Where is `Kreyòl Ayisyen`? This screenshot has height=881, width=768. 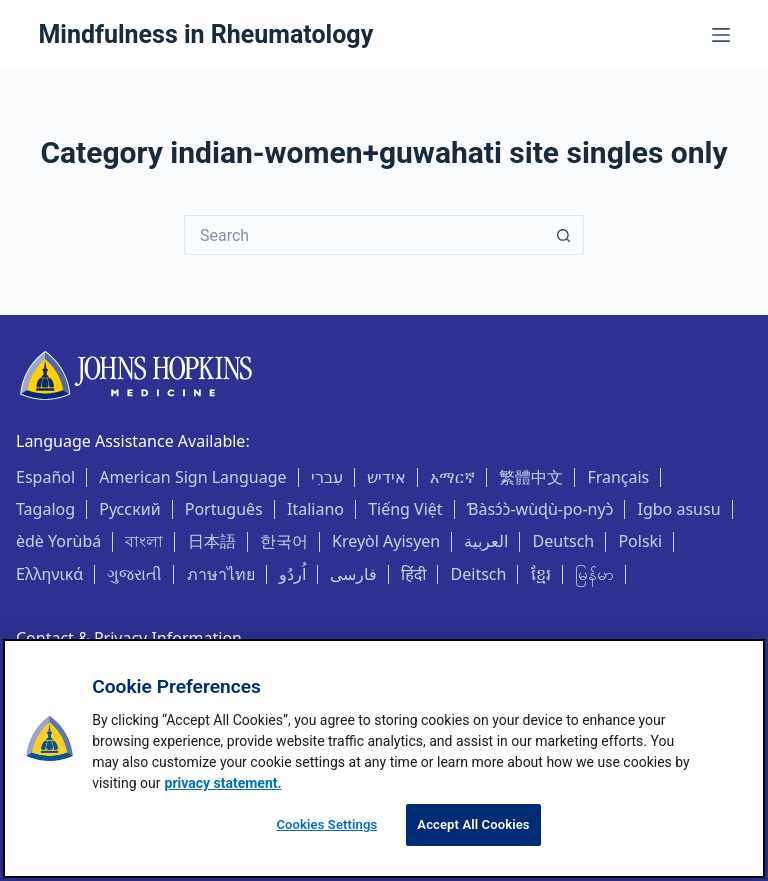
Kreyòl Ayisyen is located at coordinates (386, 541).